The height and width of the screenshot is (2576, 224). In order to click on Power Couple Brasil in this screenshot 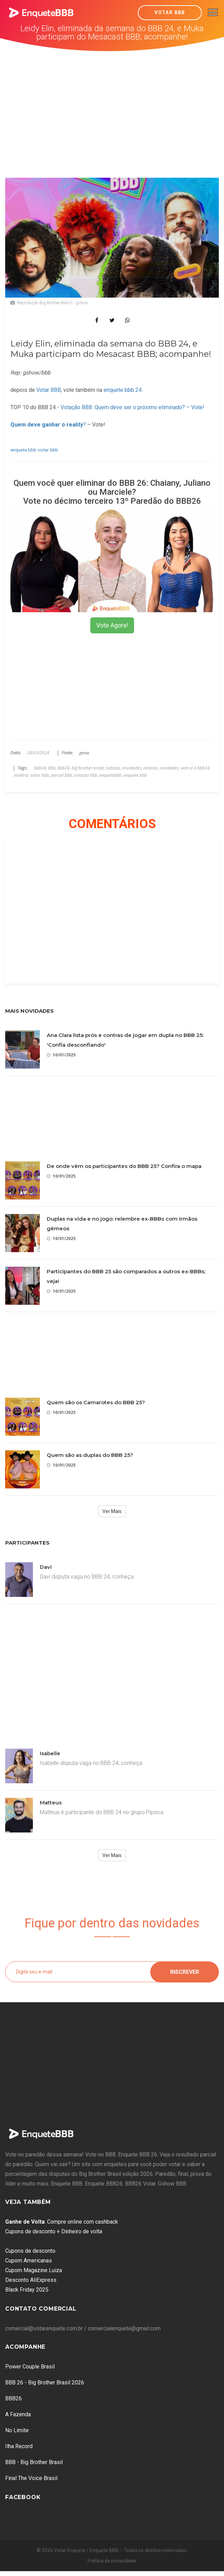, I will do `click(30, 2366)`.